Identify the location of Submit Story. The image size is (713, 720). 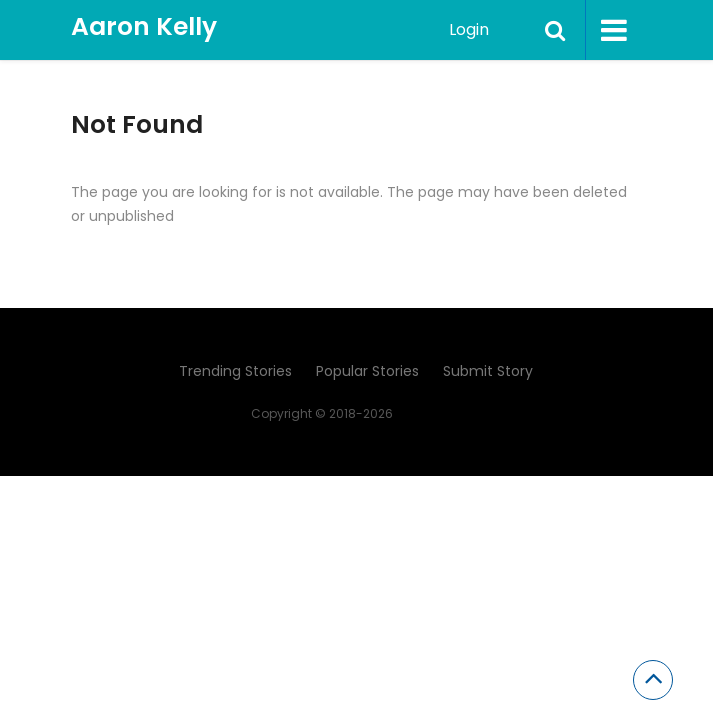
(488, 371).